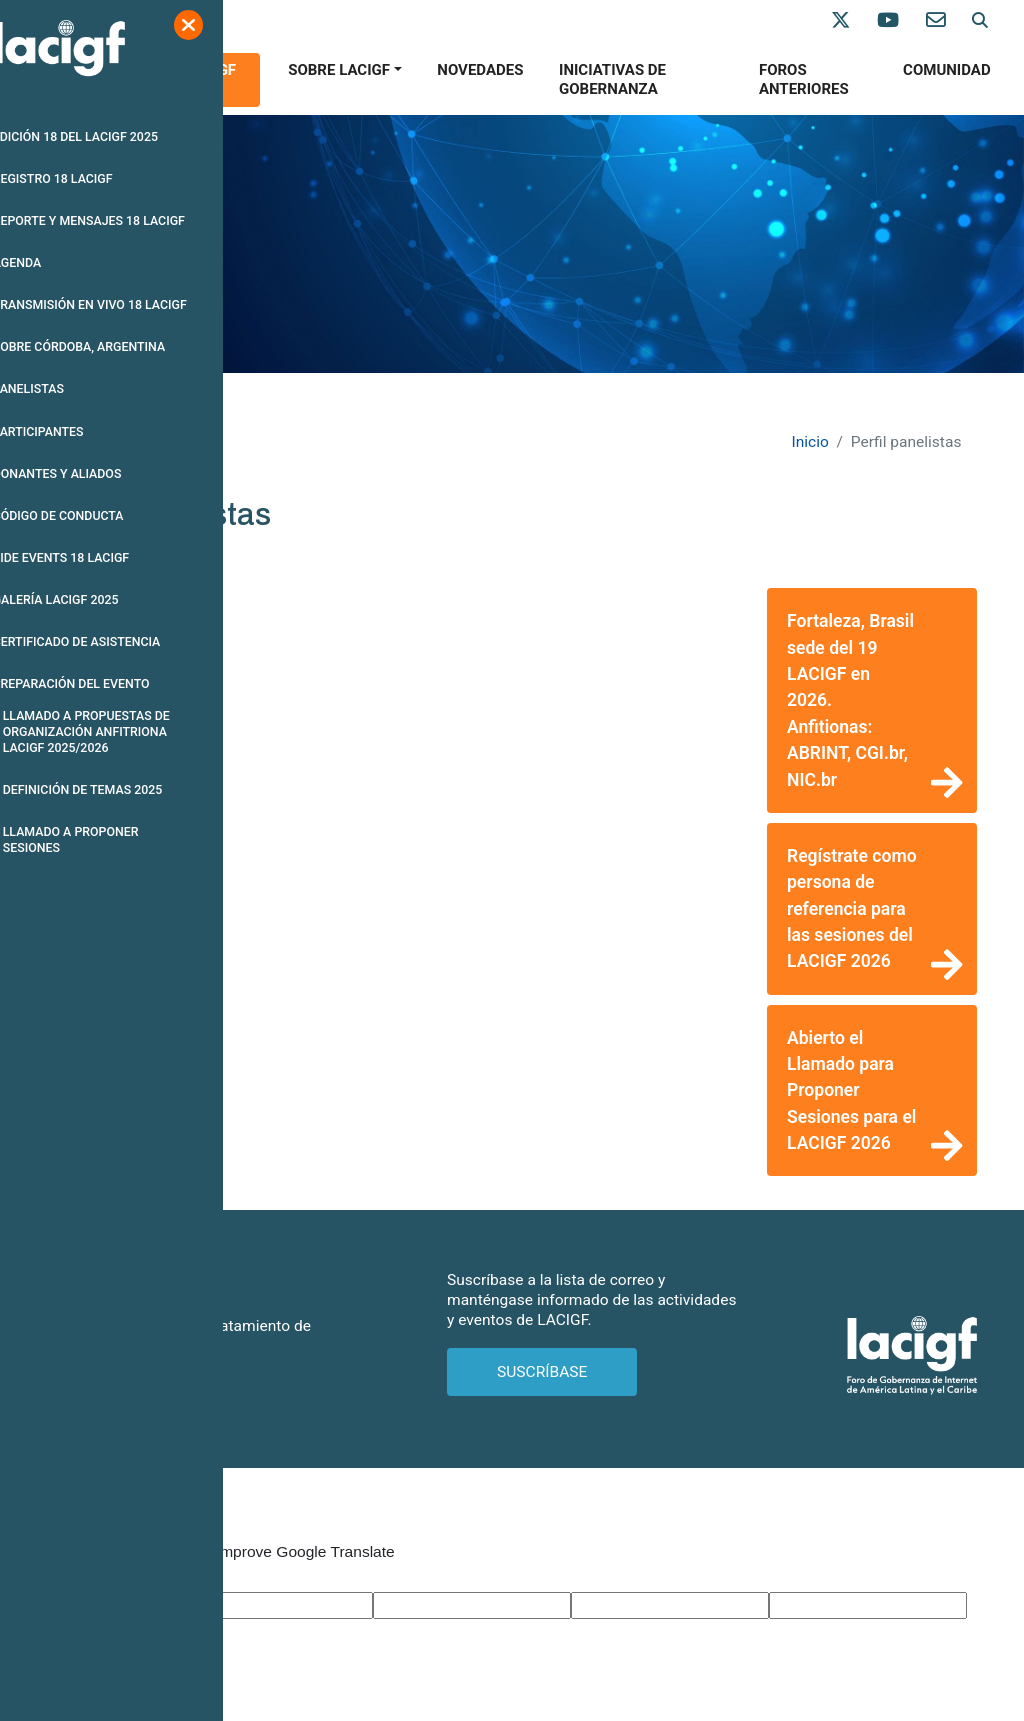  What do you see at coordinates (108, 841) in the screenshot?
I see `LLAMADO A PROPONER SESIONES` at bounding box center [108, 841].